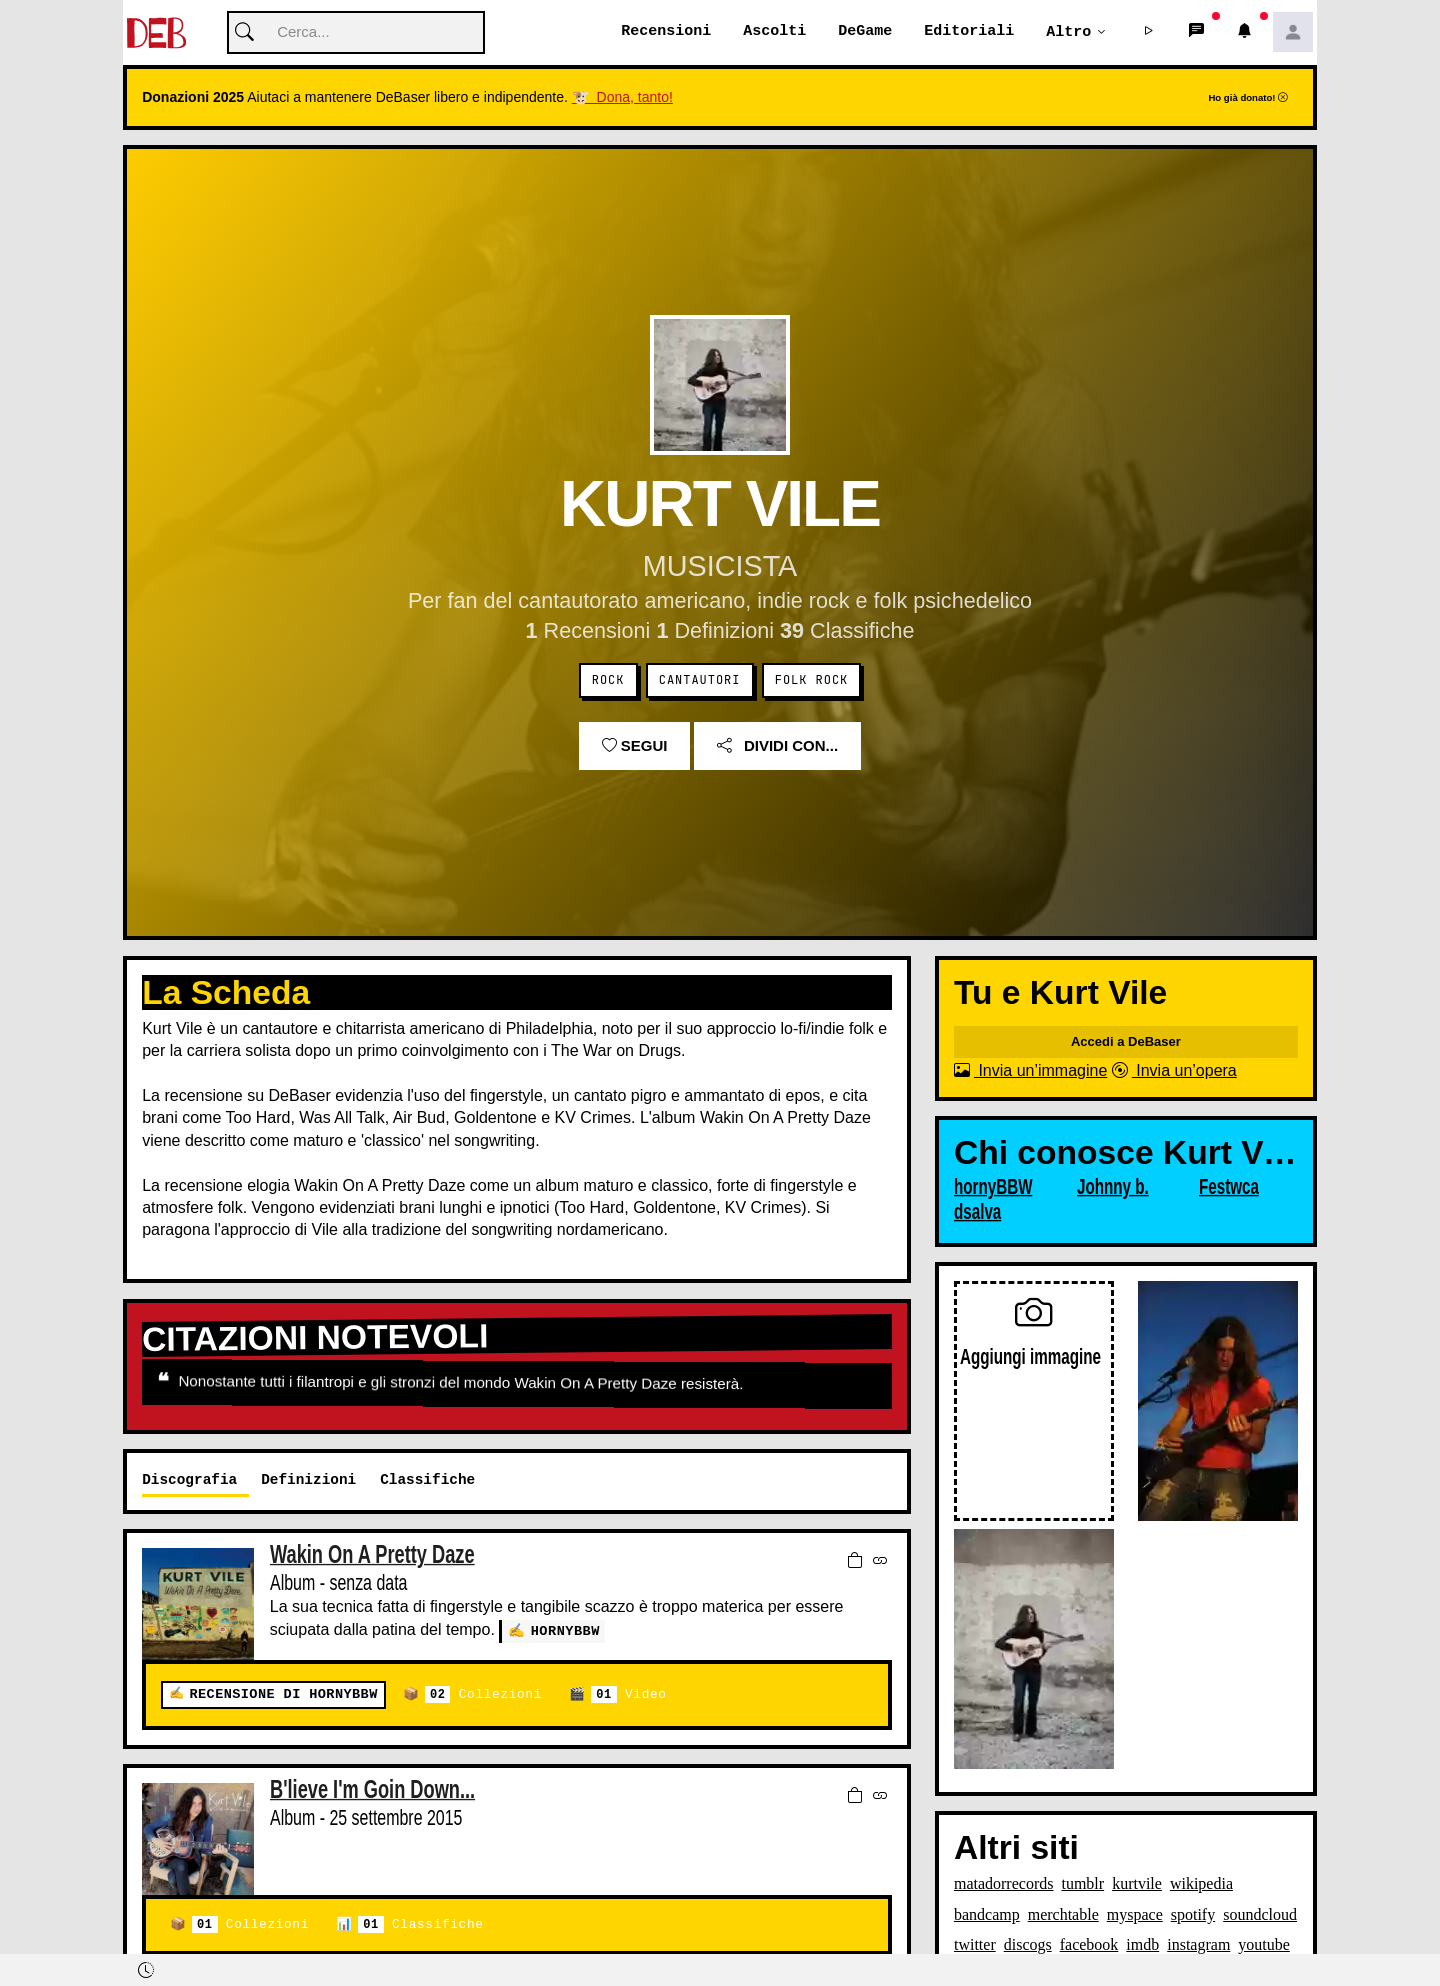 The width and height of the screenshot is (1440, 1986). What do you see at coordinates (969, 32) in the screenshot?
I see `Editoriali` at bounding box center [969, 32].